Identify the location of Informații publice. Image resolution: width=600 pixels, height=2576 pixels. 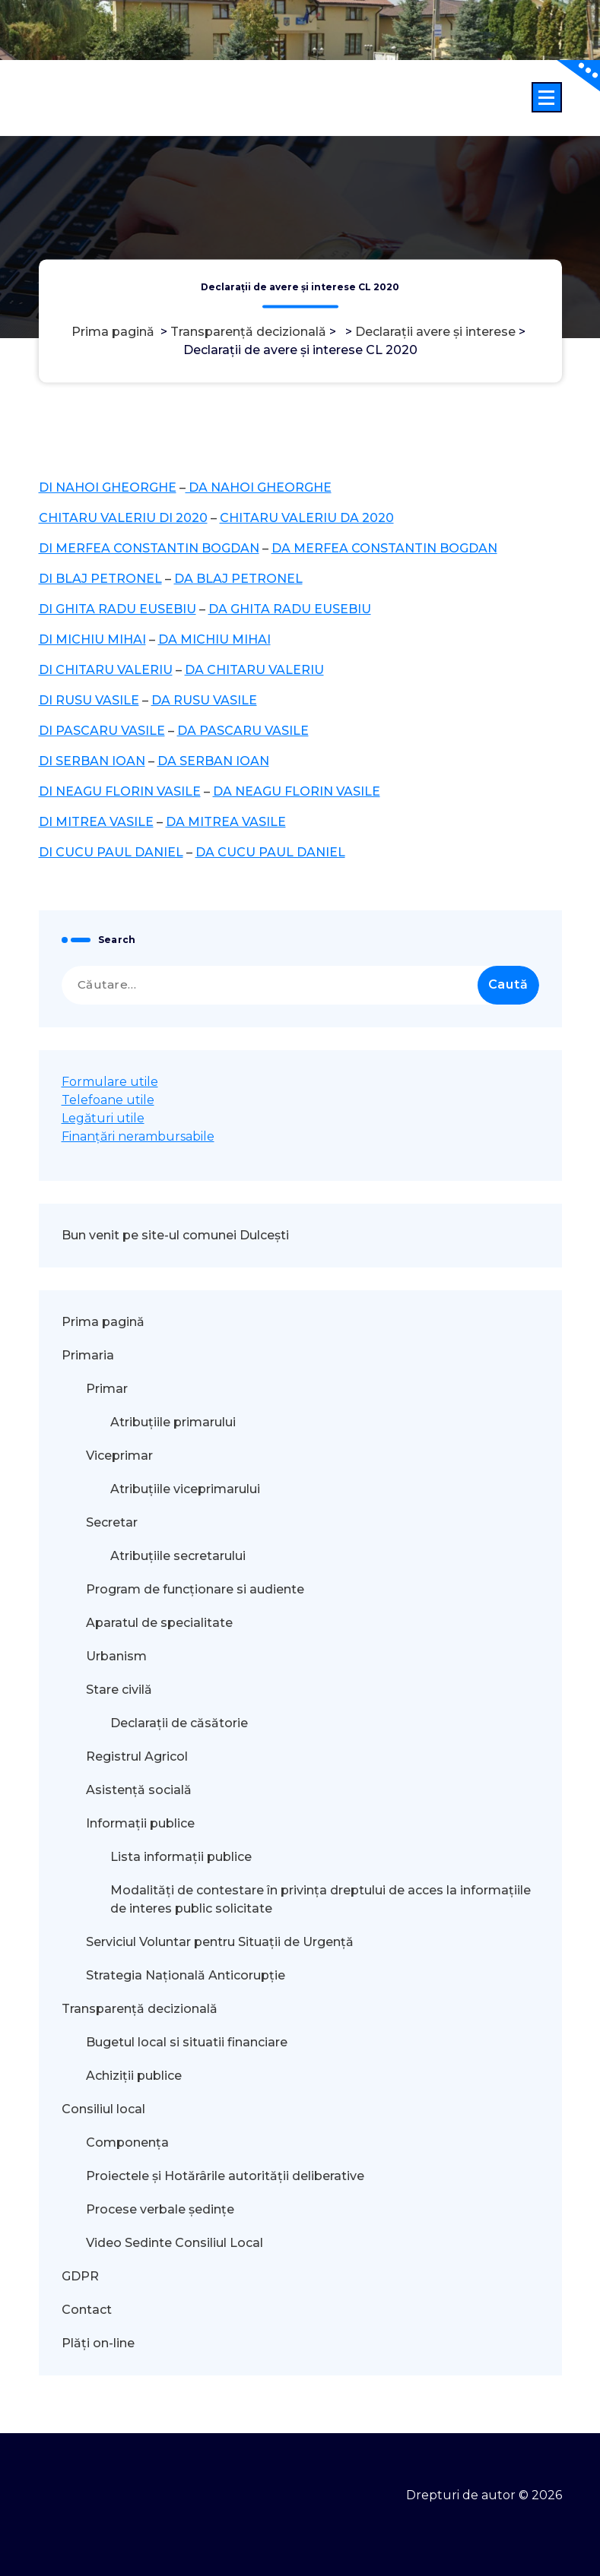
(140, 1823).